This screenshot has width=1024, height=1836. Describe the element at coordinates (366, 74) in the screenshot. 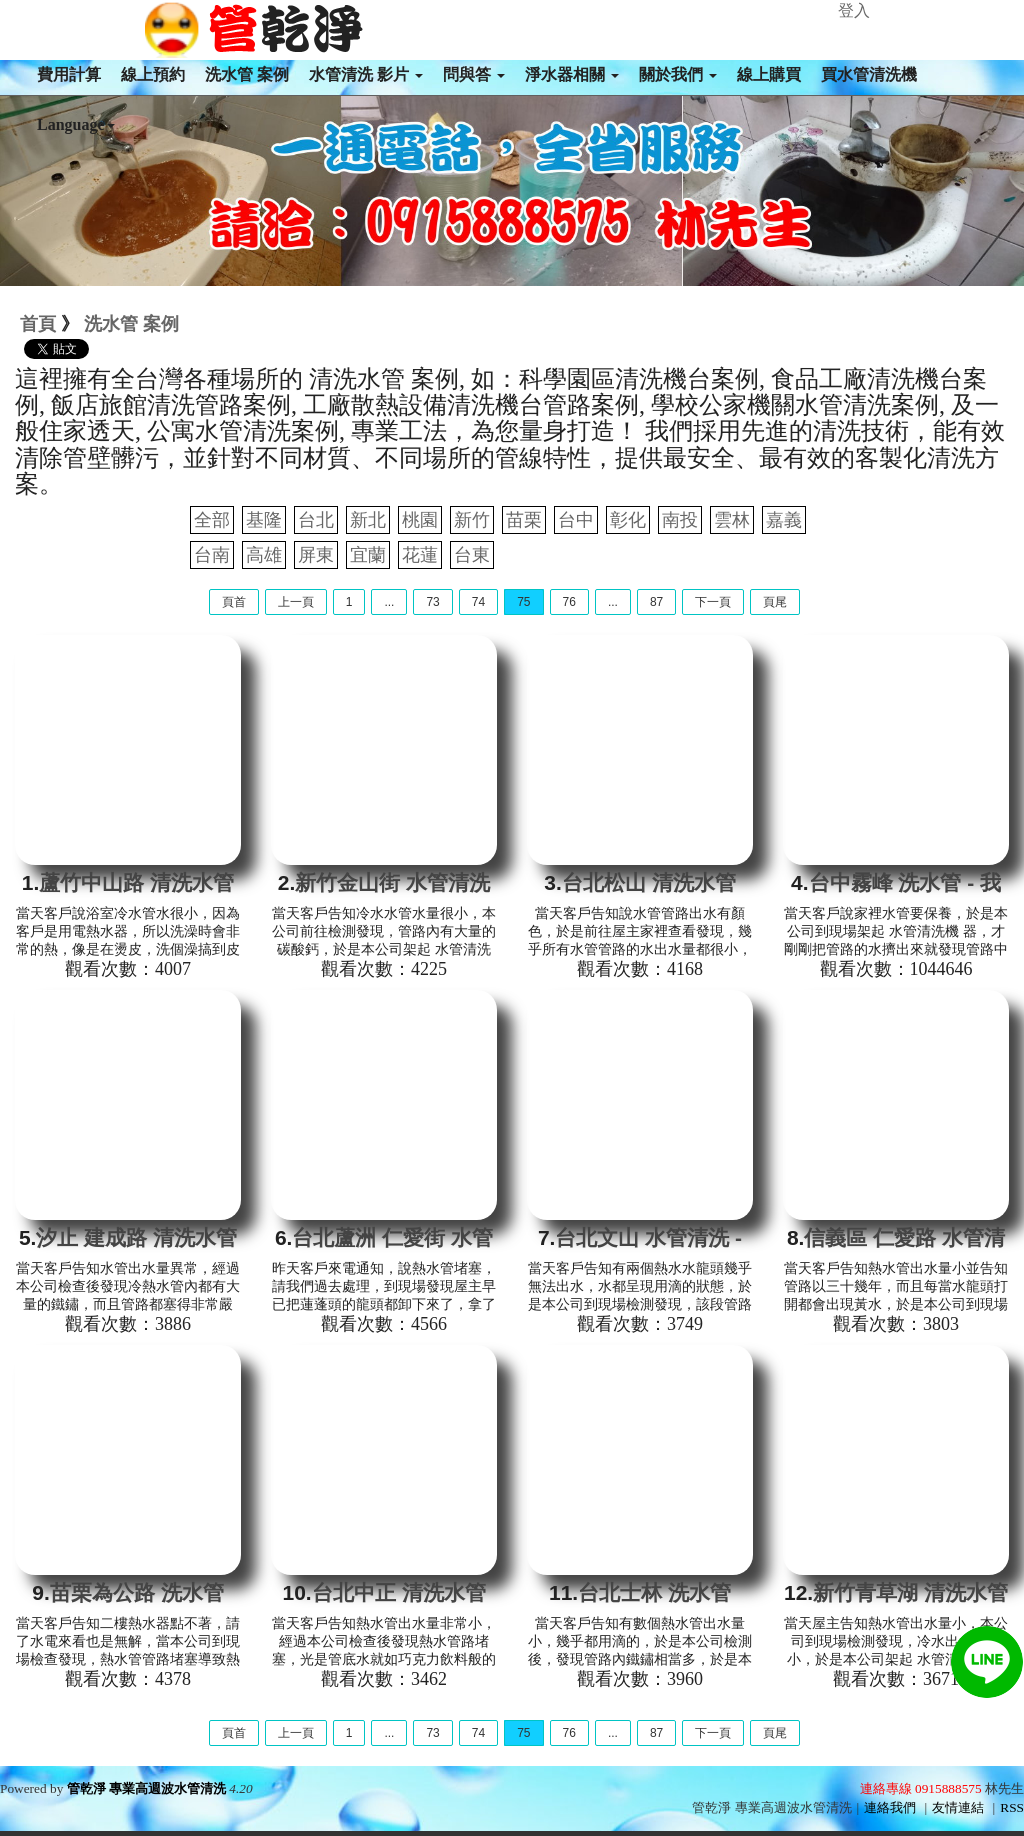

I see `水管清洗 影片` at that location.